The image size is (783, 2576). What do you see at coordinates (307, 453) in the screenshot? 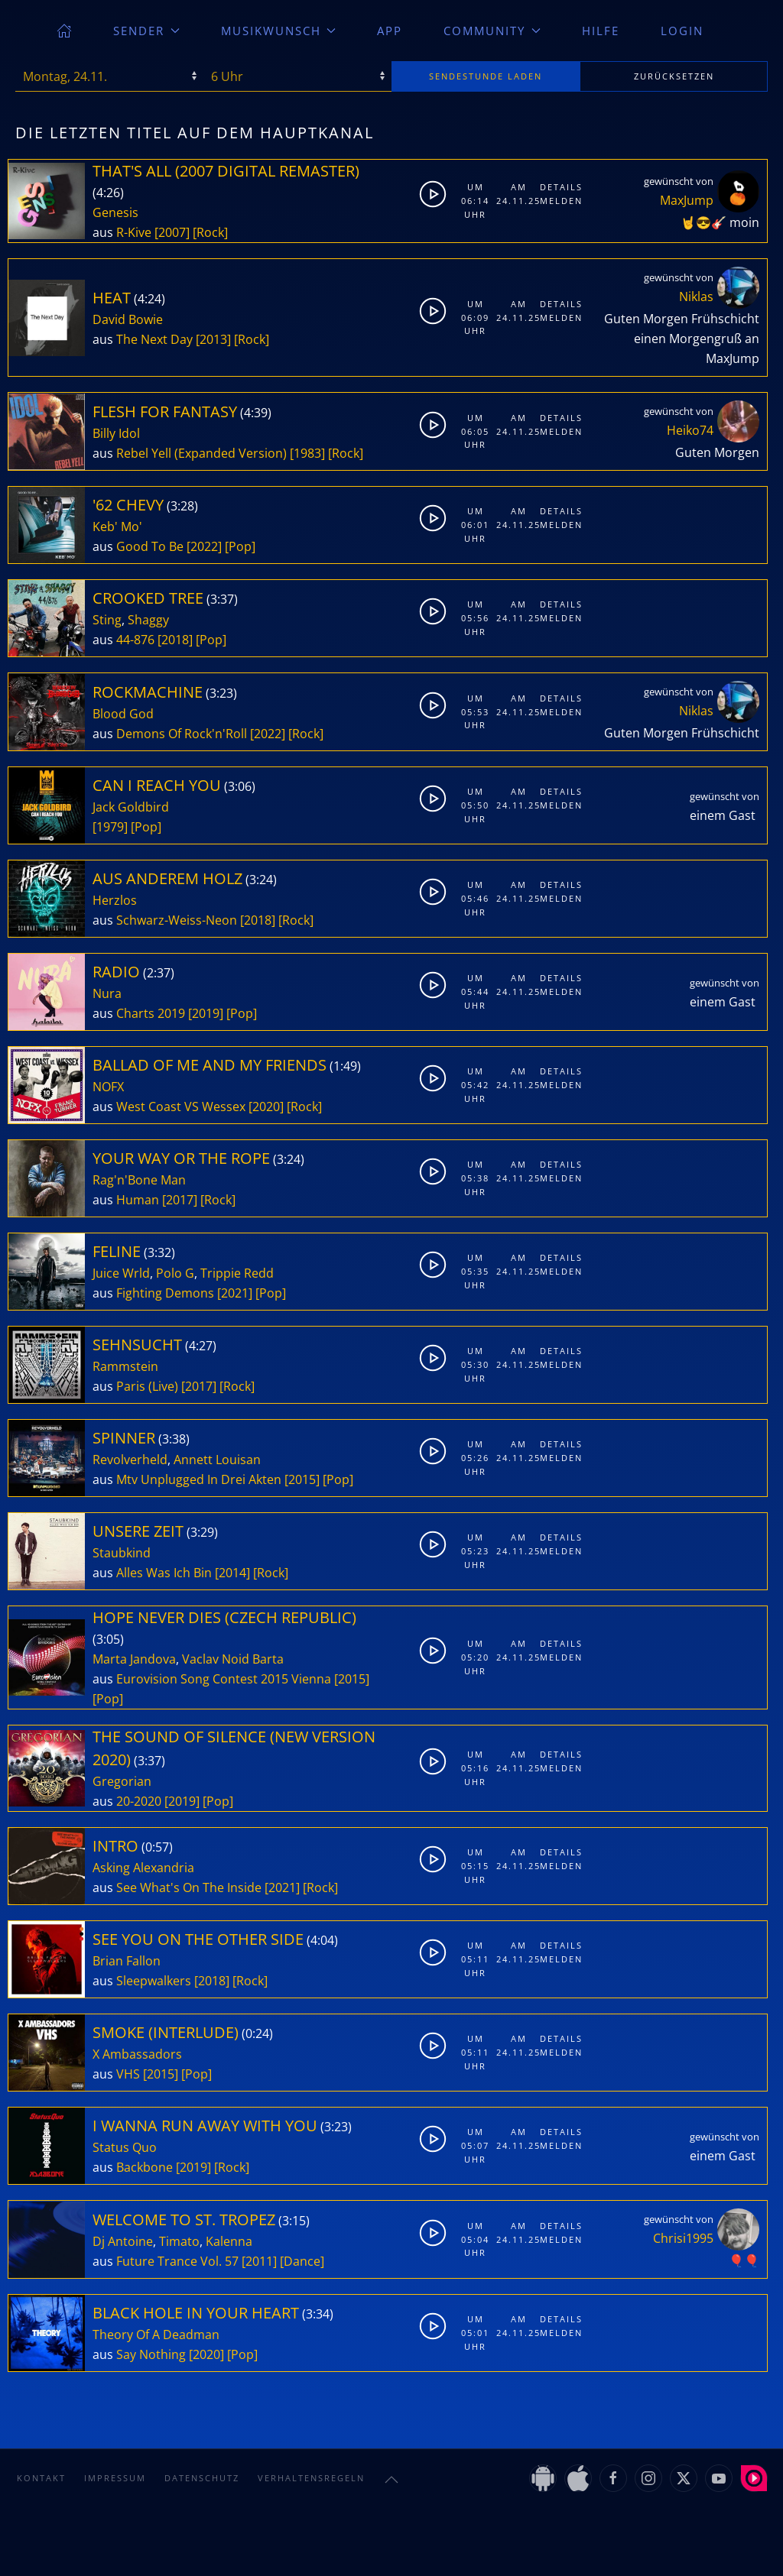
I see `[1983]` at bounding box center [307, 453].